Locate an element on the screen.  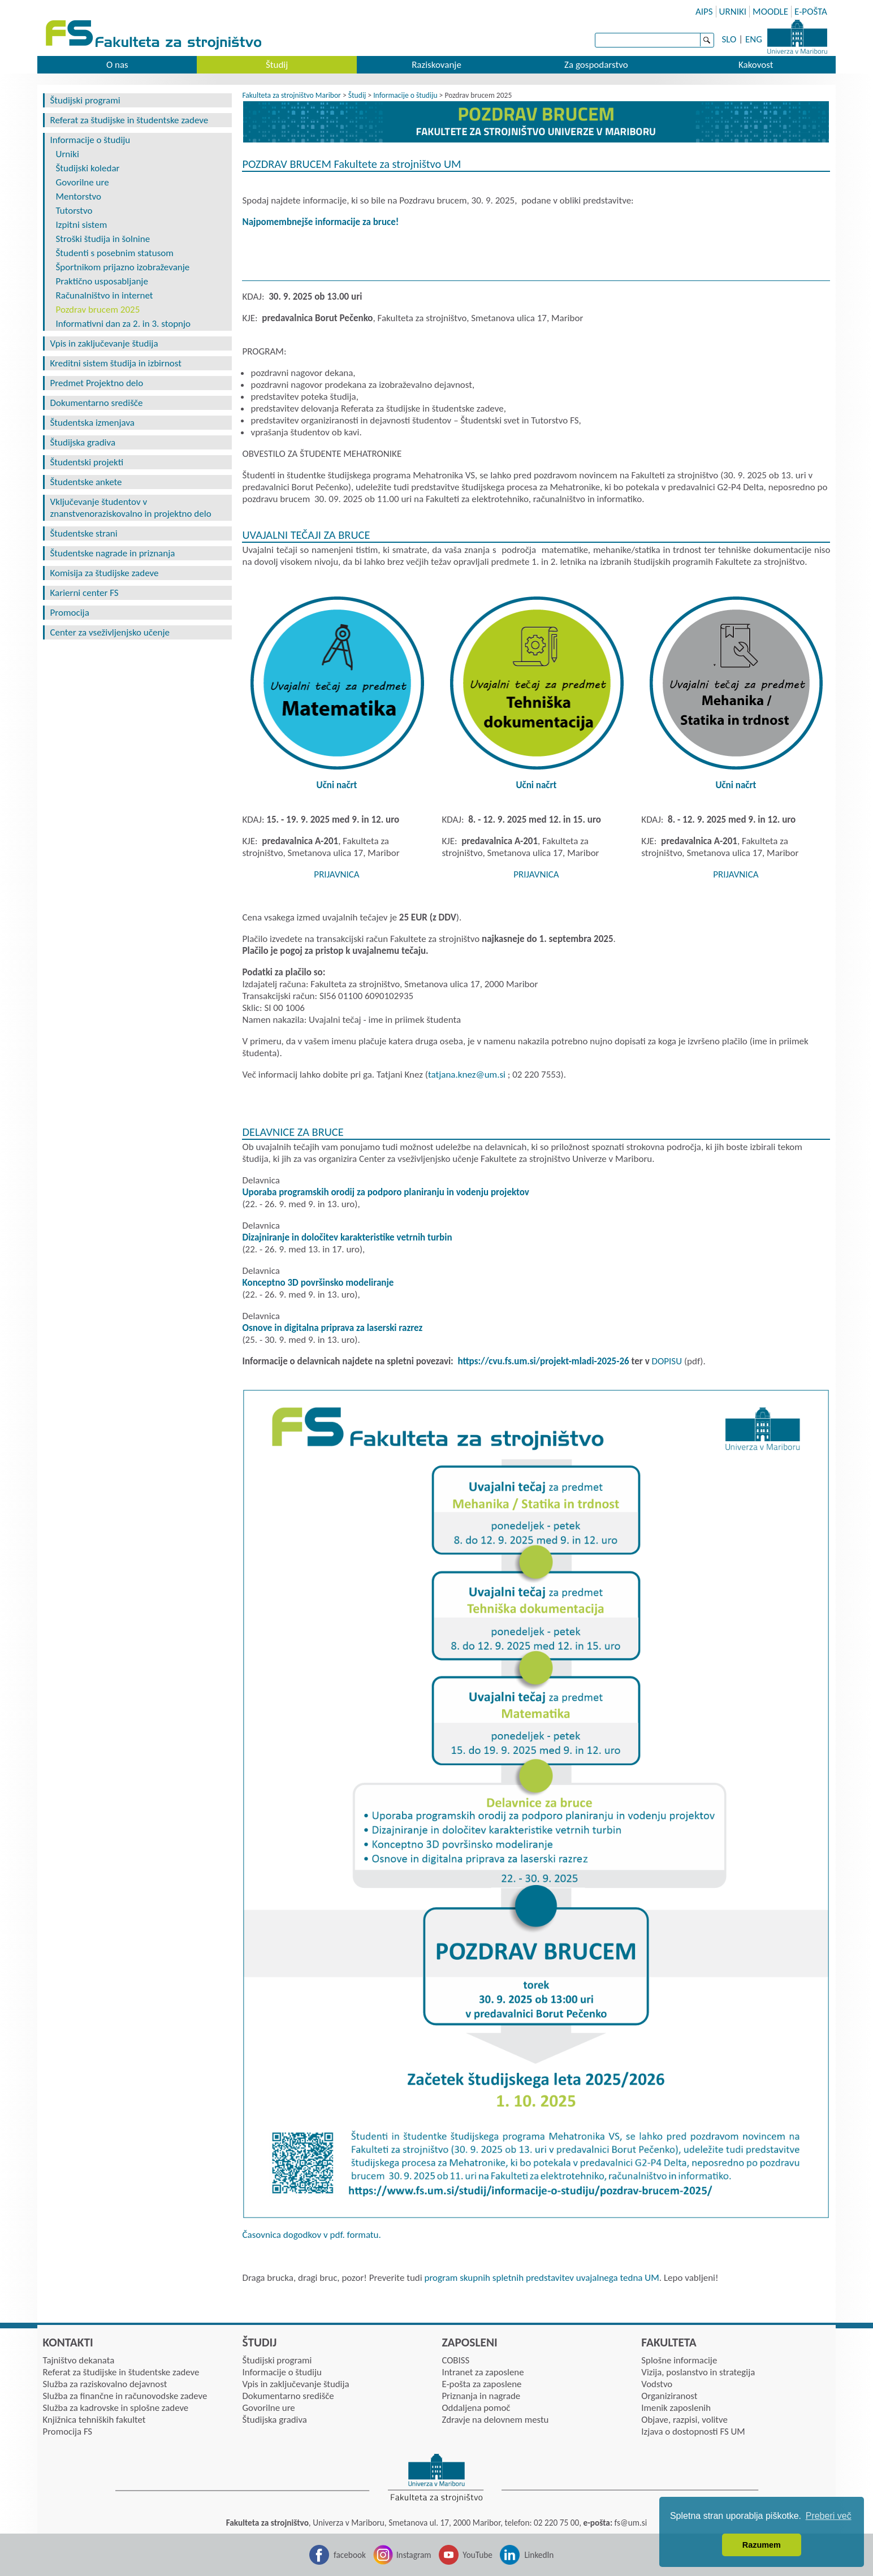
Študentske nagrade in priznanja is located at coordinates (112, 553).